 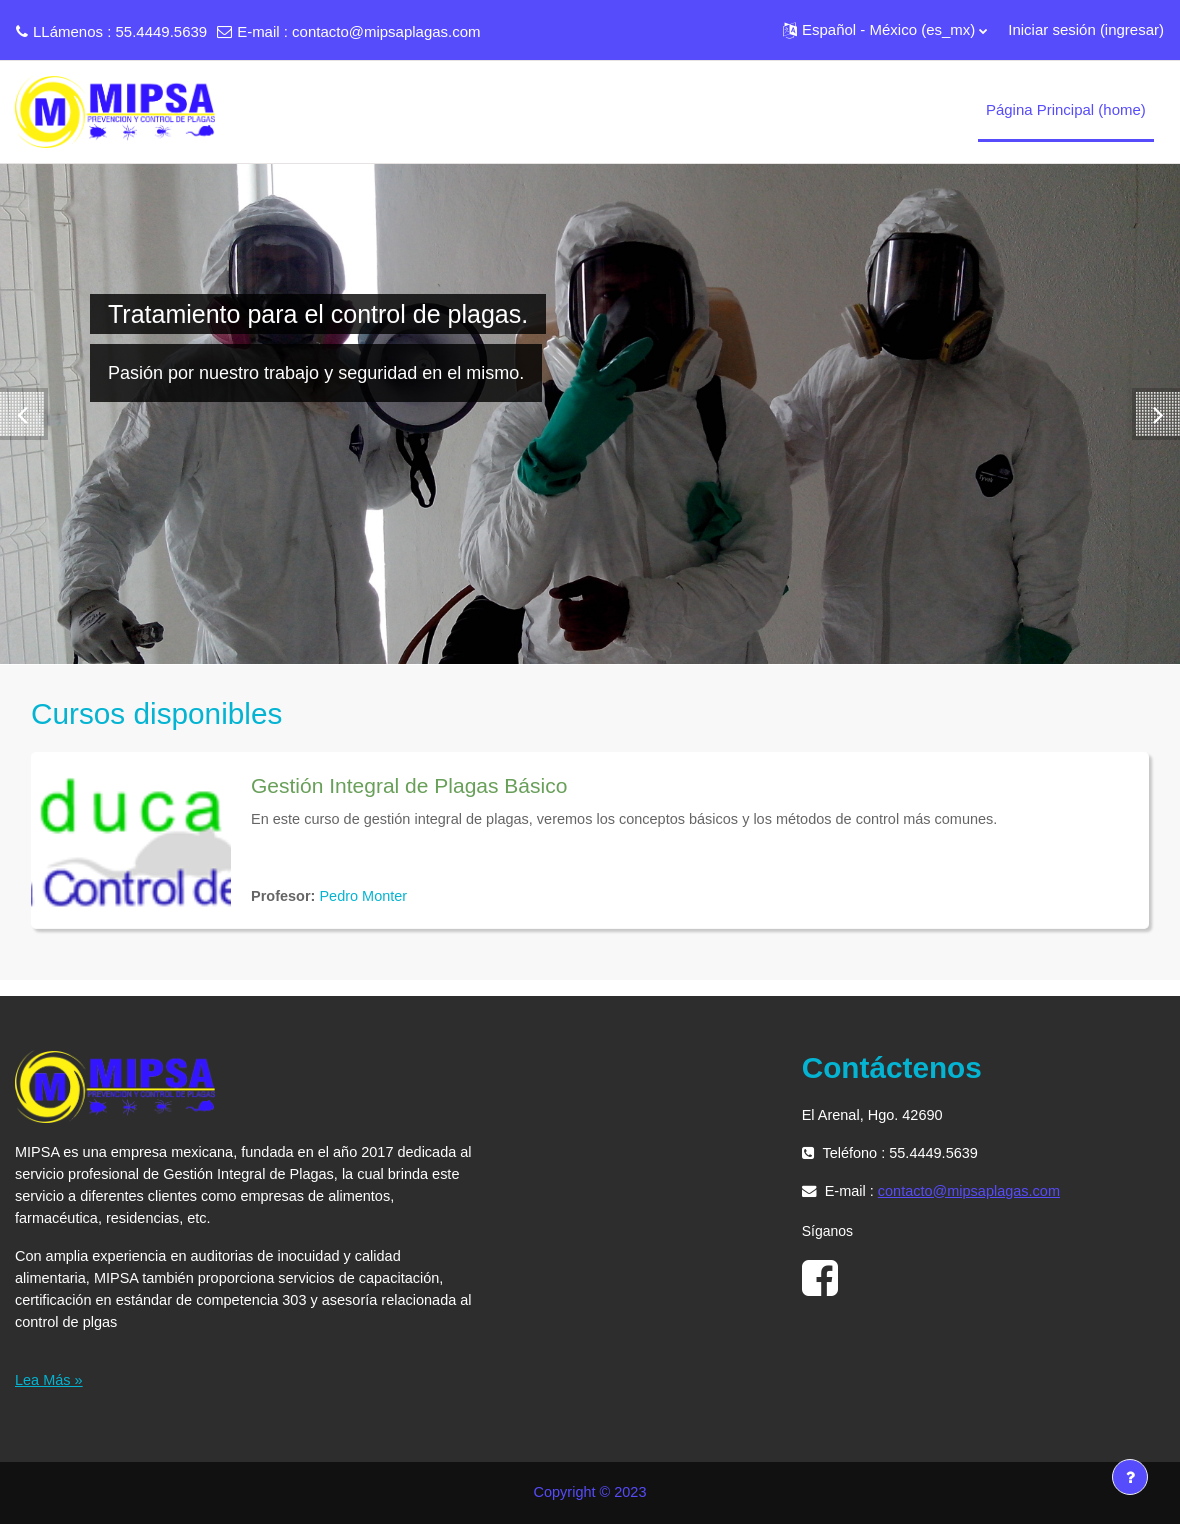 What do you see at coordinates (885, 30) in the screenshot?
I see `[button]` at bounding box center [885, 30].